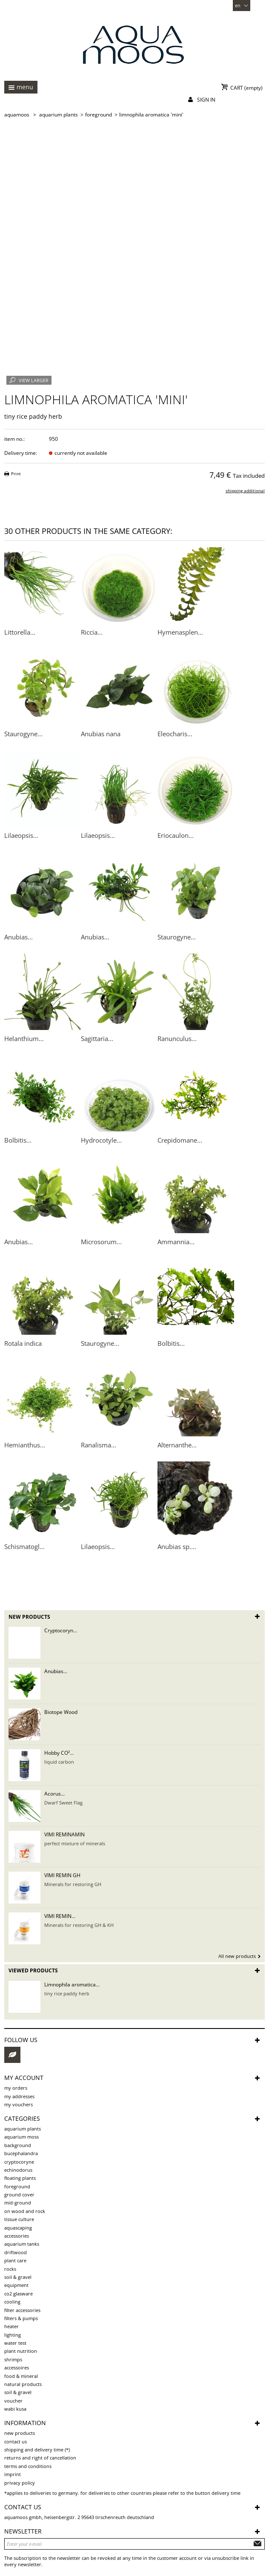 This screenshot has width=269, height=2576. I want to click on voucher, so click(13, 2400).